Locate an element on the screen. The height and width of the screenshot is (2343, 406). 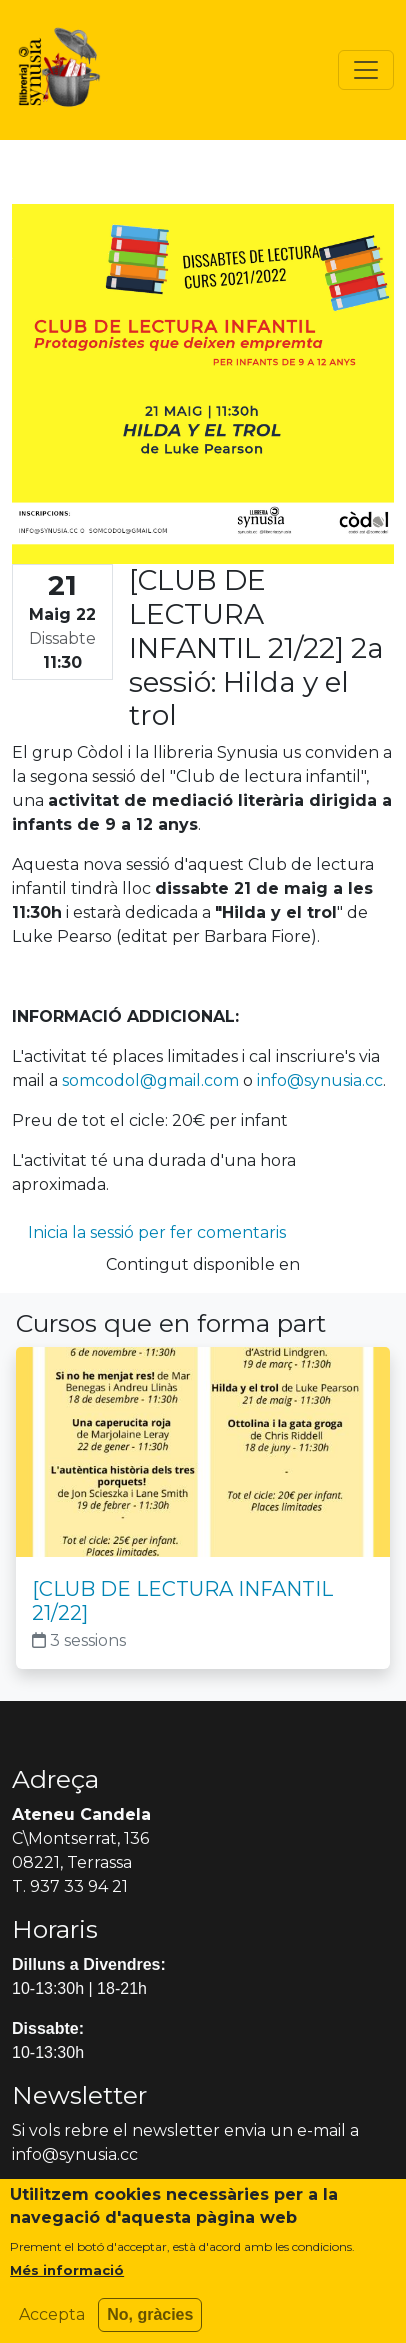
somcodol@gmail.com is located at coordinates (150, 1080).